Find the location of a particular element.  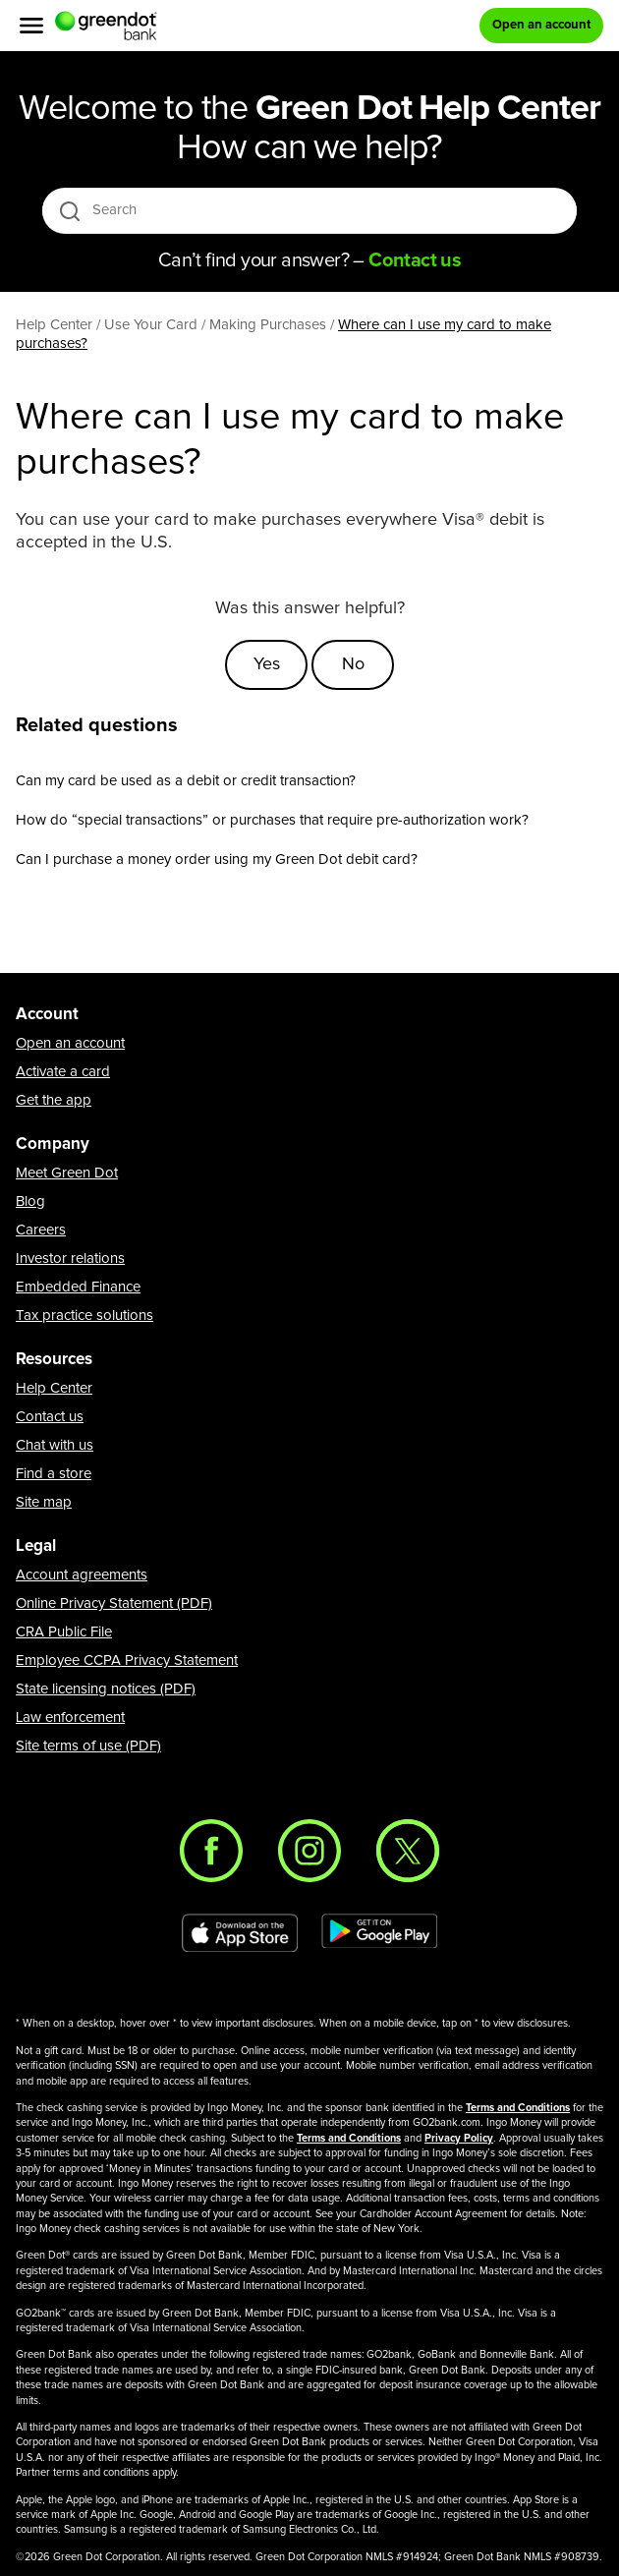

Law enforcement is located at coordinates (70, 1717).